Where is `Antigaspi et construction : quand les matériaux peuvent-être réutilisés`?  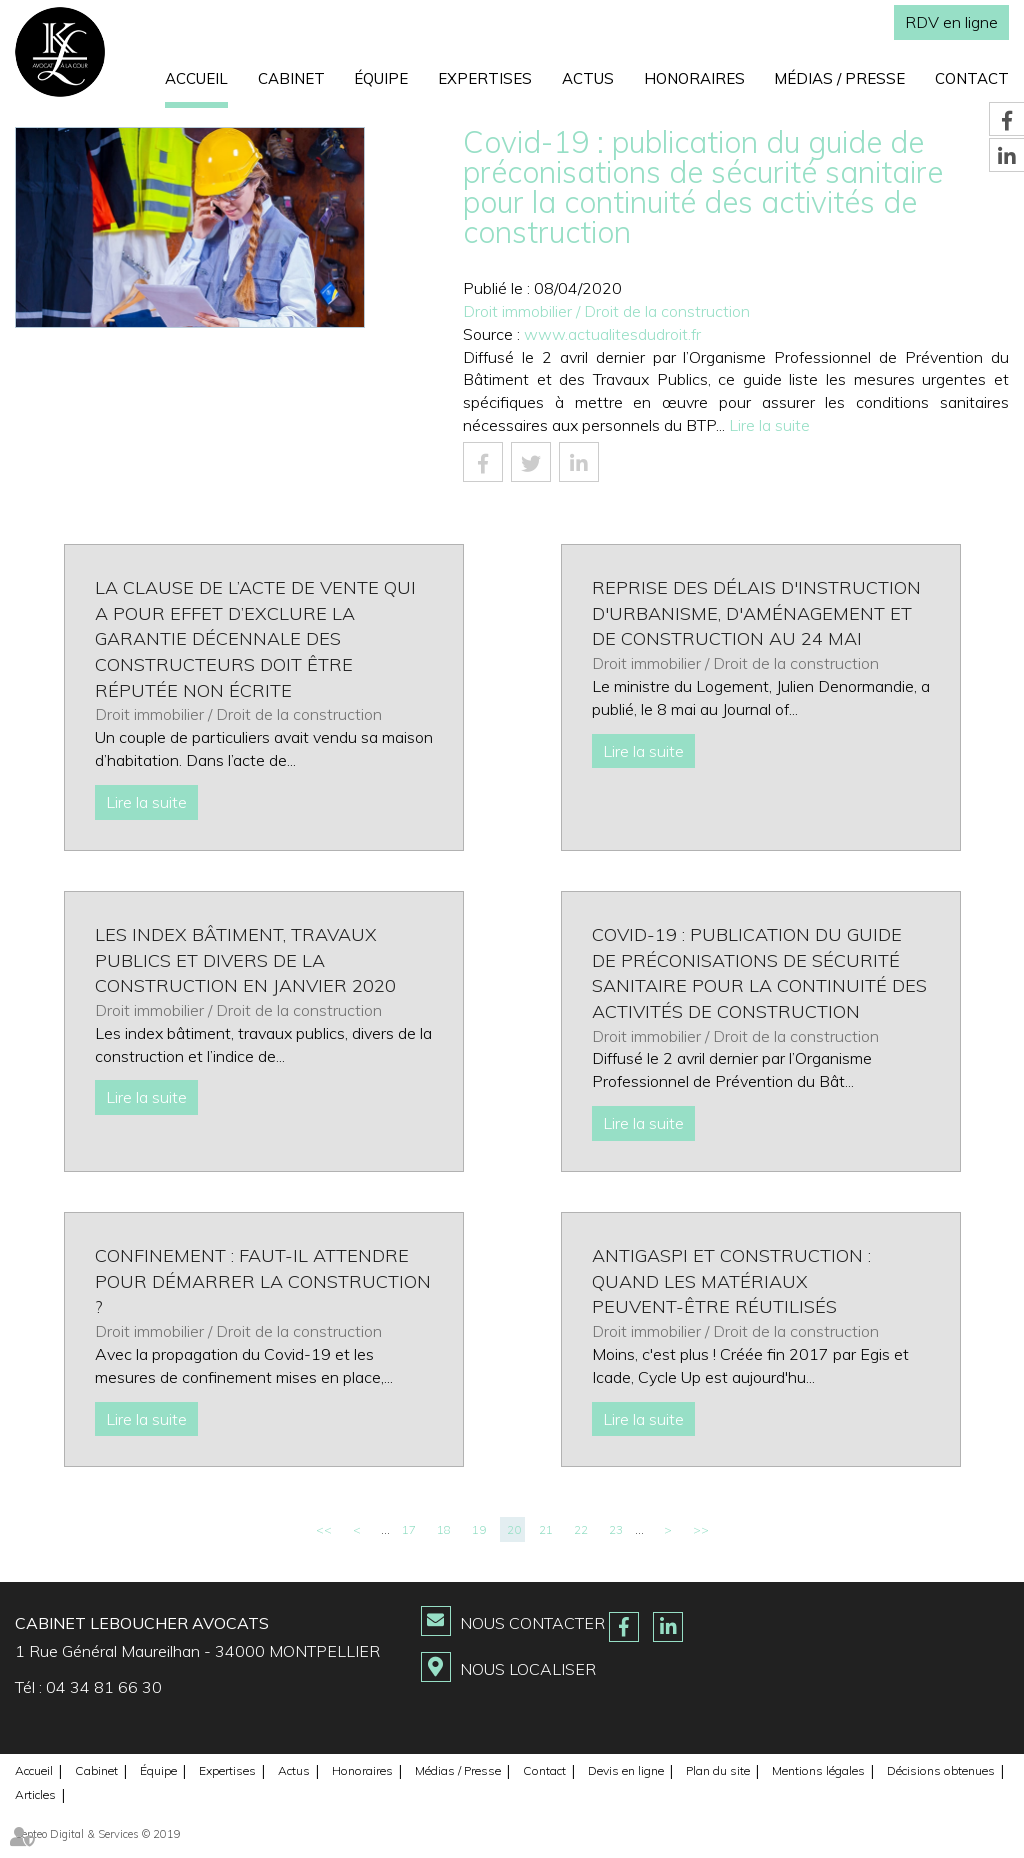
Antigaspi et construction : quand les matériaux peuvent-être réutilisés is located at coordinates (731, 1281).